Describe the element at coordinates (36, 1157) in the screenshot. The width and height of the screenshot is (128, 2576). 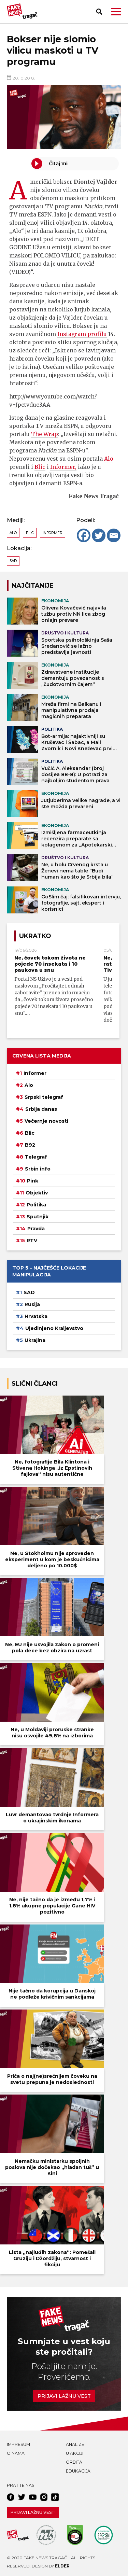
I see `Telegraf` at that location.